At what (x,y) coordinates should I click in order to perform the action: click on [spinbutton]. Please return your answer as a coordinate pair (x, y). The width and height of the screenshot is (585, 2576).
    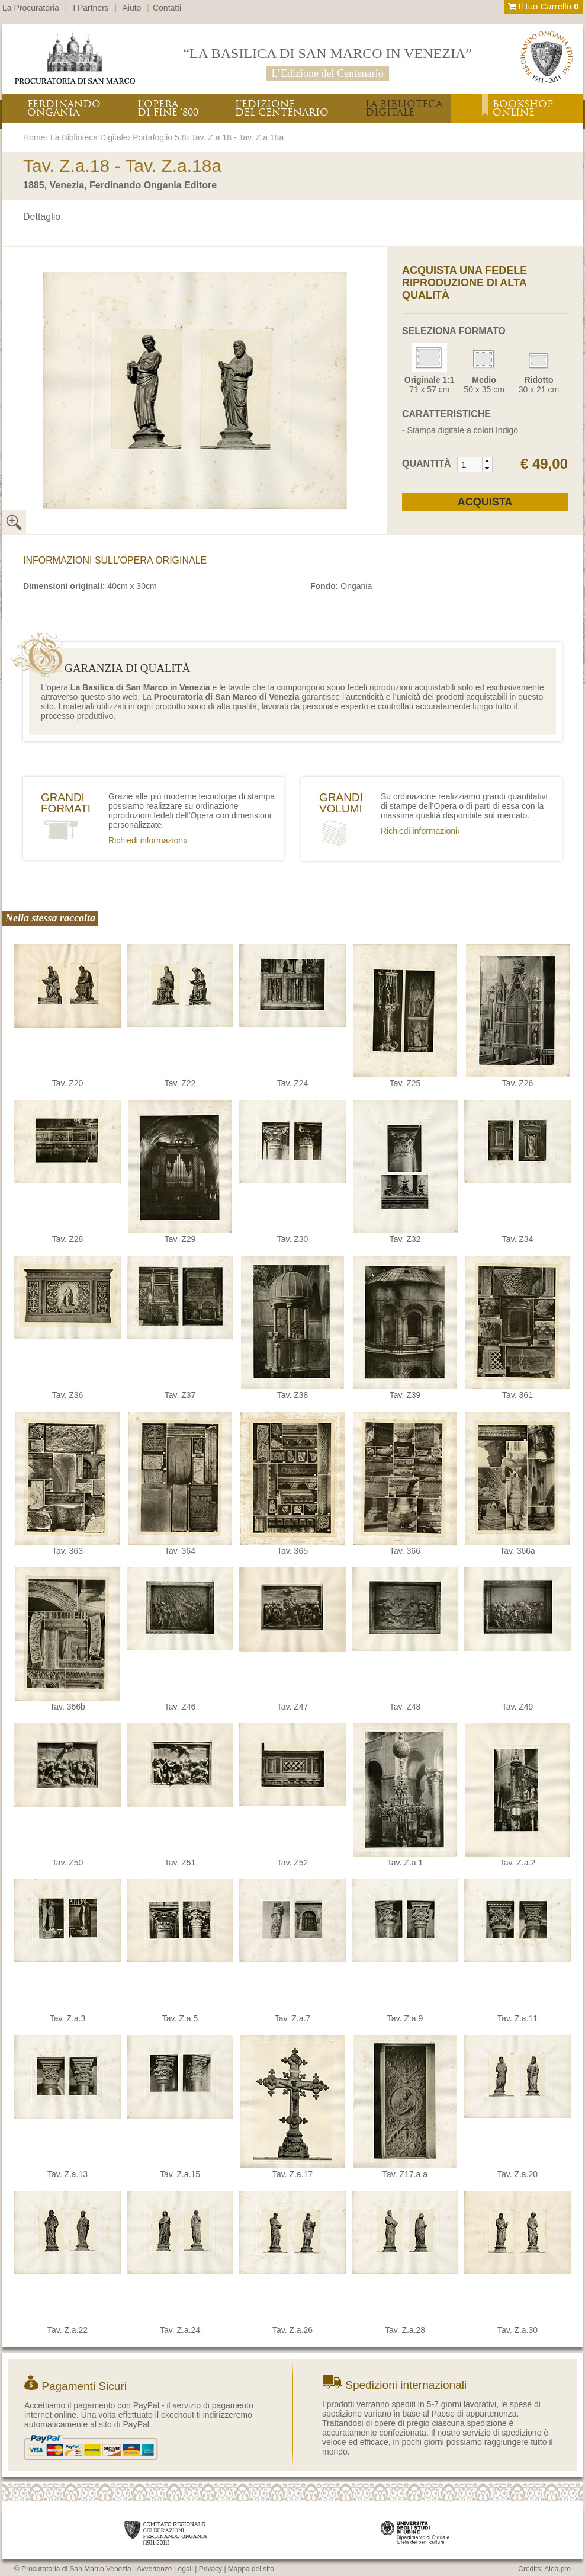
    Looking at the image, I should click on (470, 464).